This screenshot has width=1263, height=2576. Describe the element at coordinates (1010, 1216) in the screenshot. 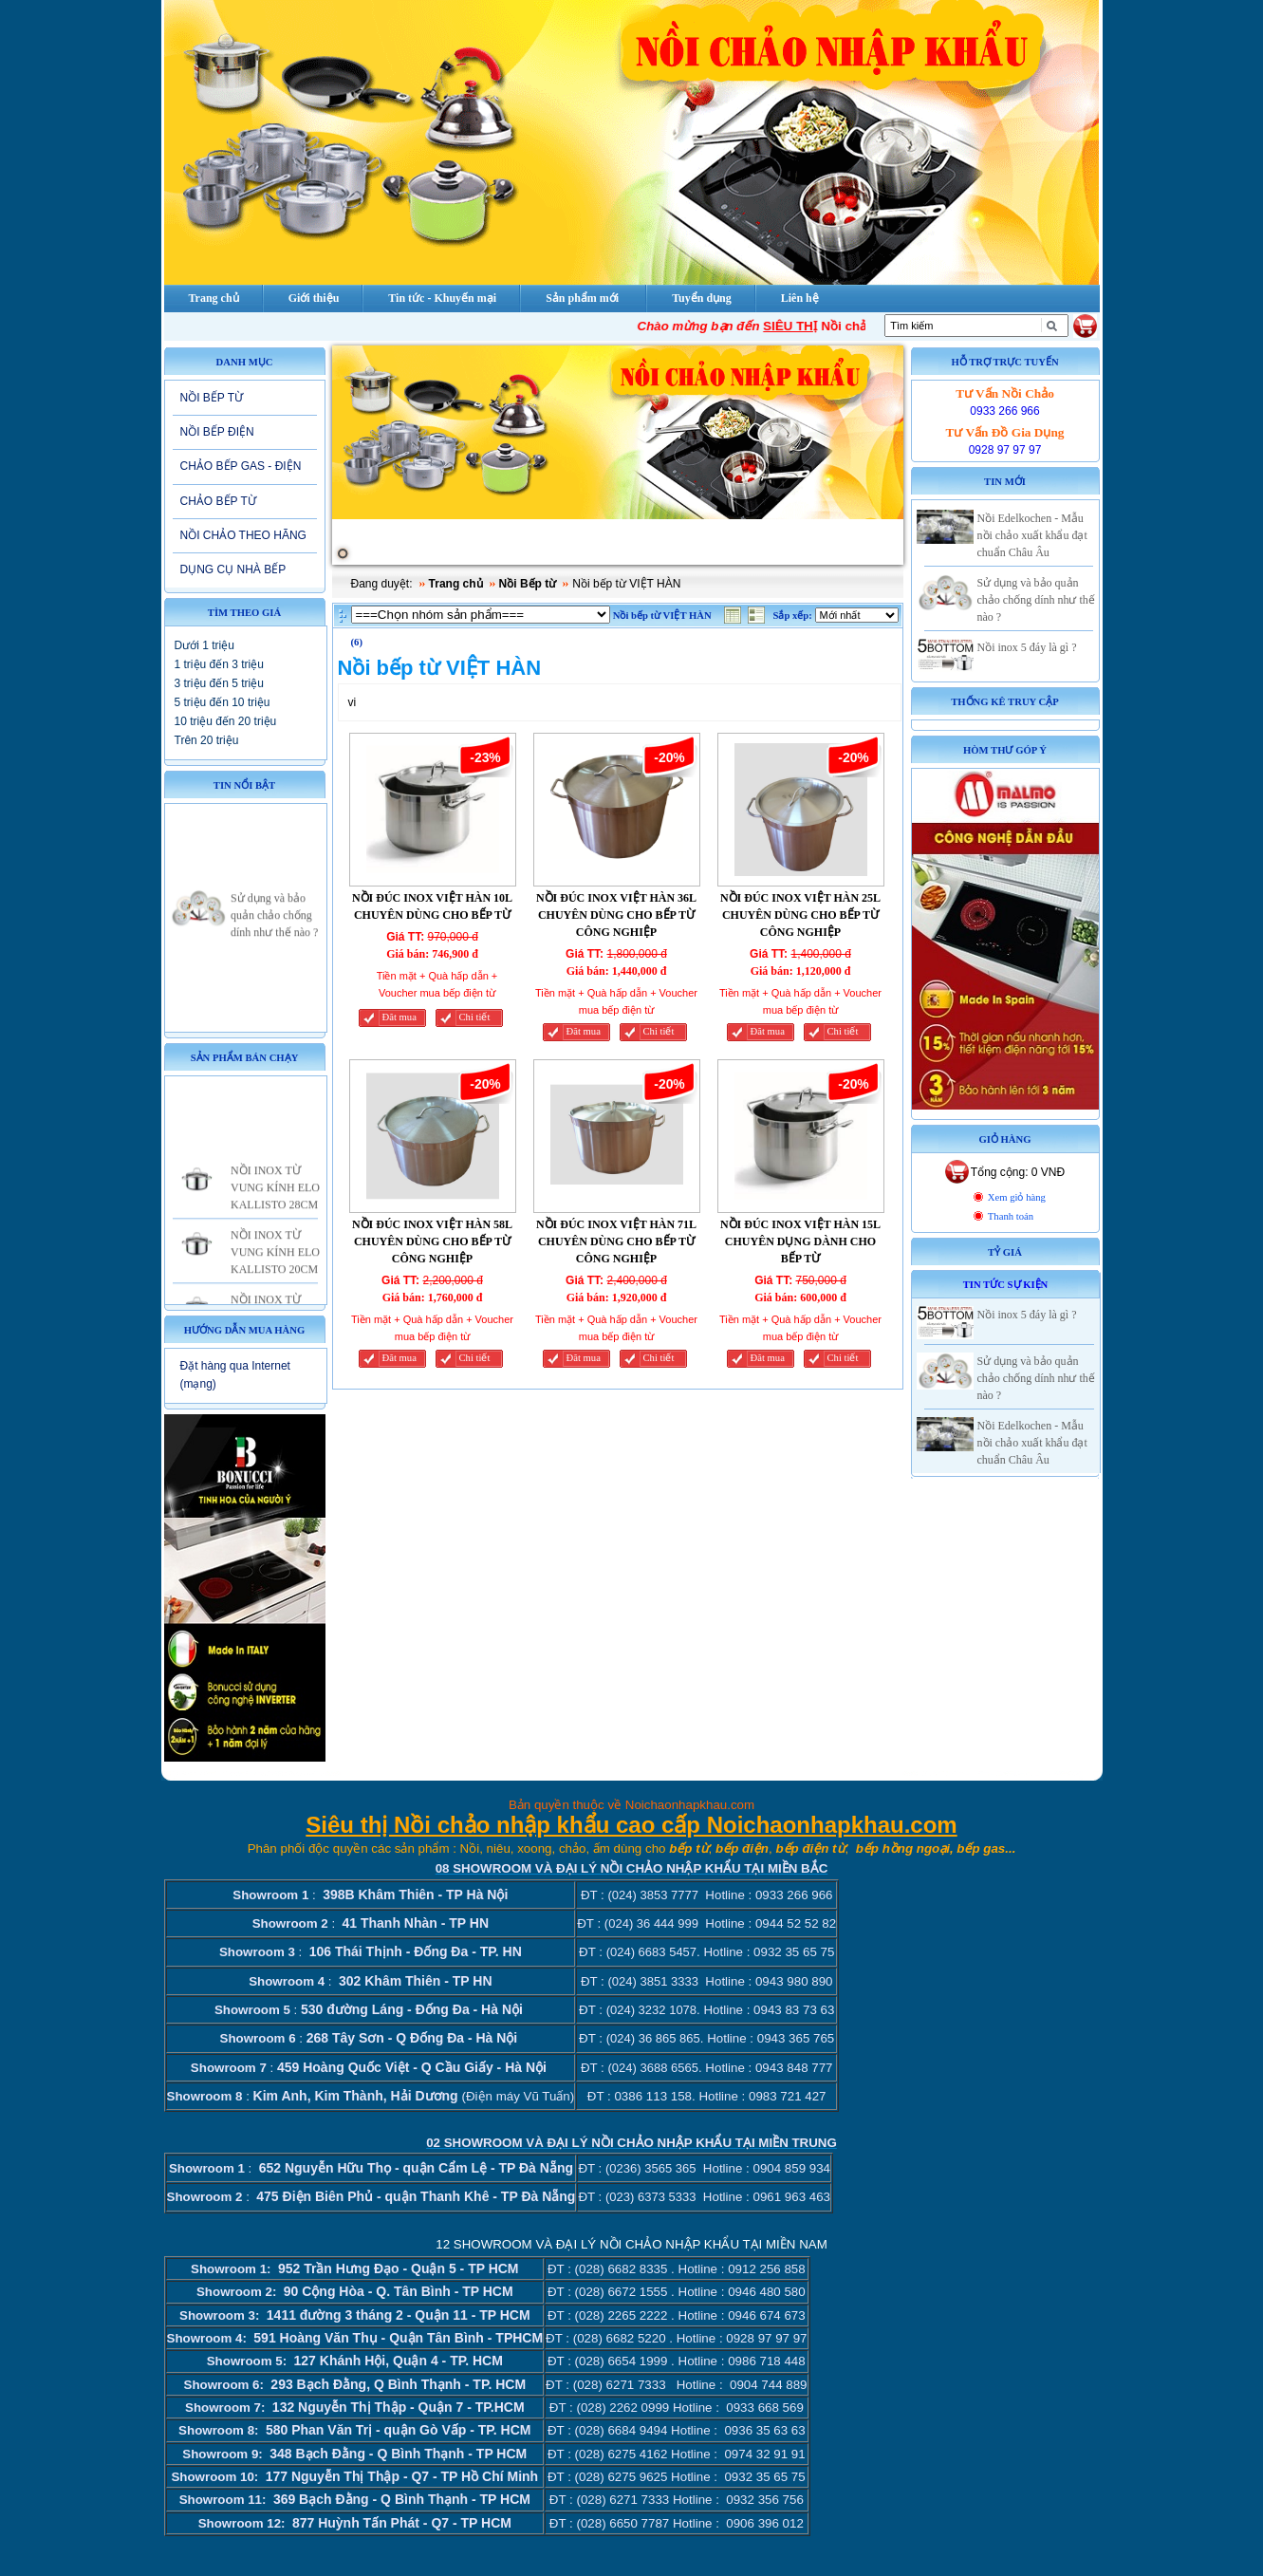

I see `Thanh toán` at that location.